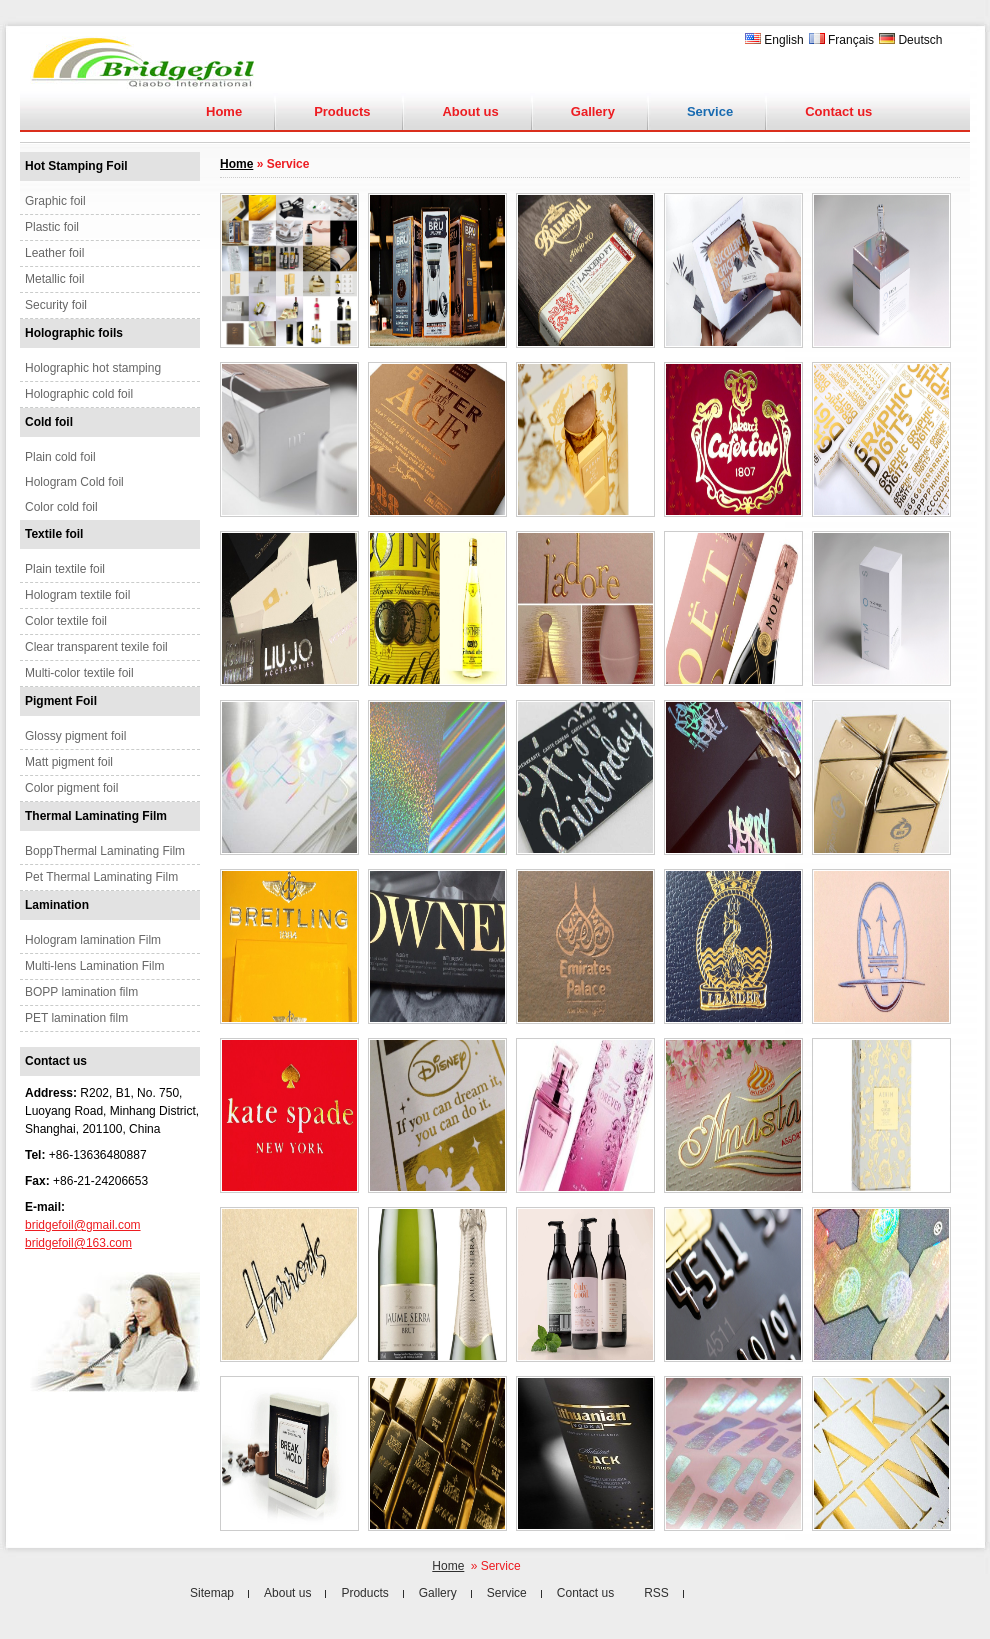 This screenshot has width=990, height=1639. What do you see at coordinates (212, 1593) in the screenshot?
I see `Sitemap` at bounding box center [212, 1593].